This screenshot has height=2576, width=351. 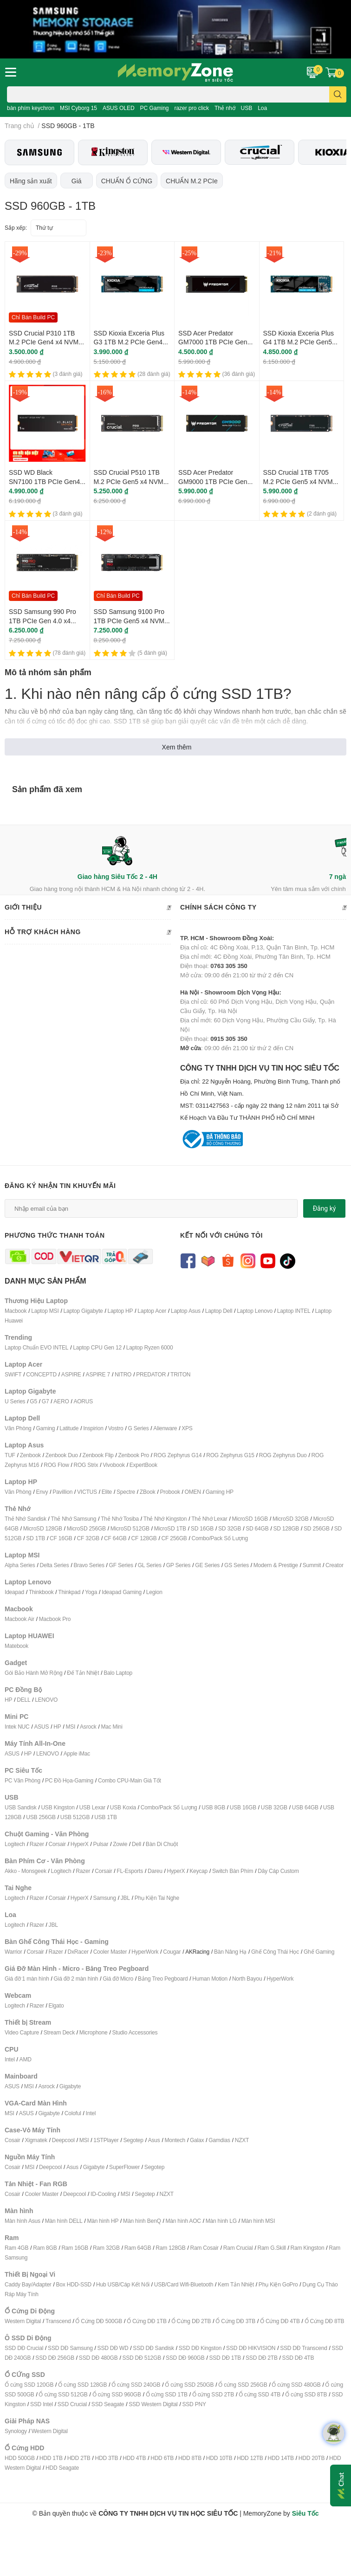 I want to click on Laptop CPU Gen 12, so click(x=97, y=1347).